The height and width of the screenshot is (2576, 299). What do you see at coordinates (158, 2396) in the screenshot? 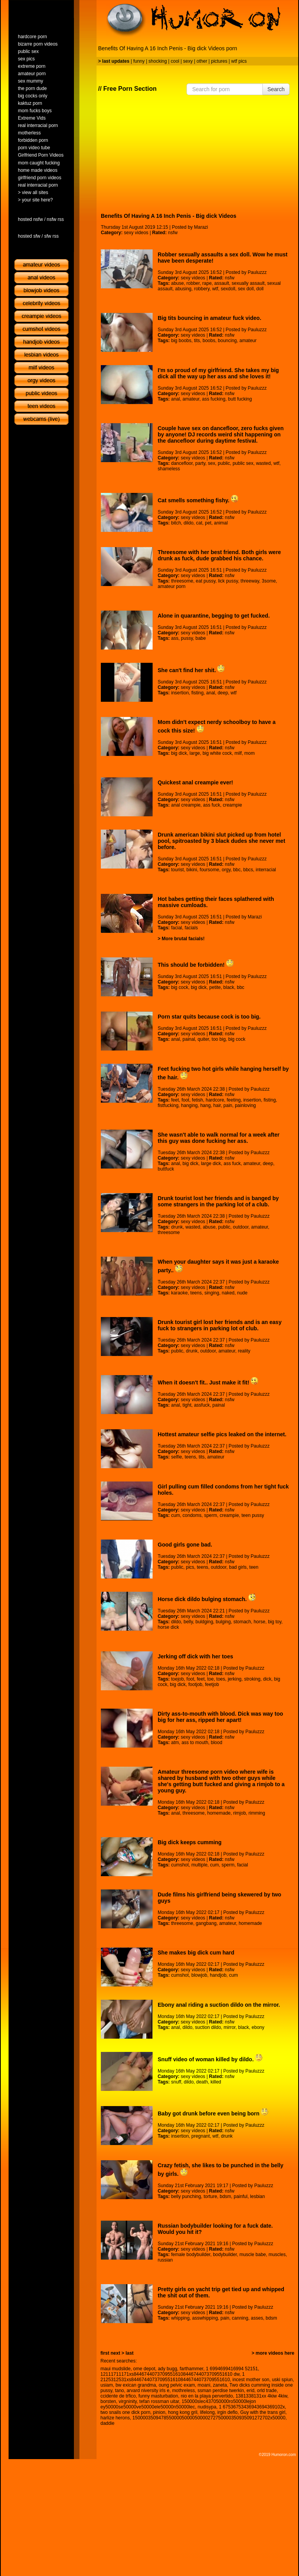
I see `funny masturbation` at bounding box center [158, 2396].